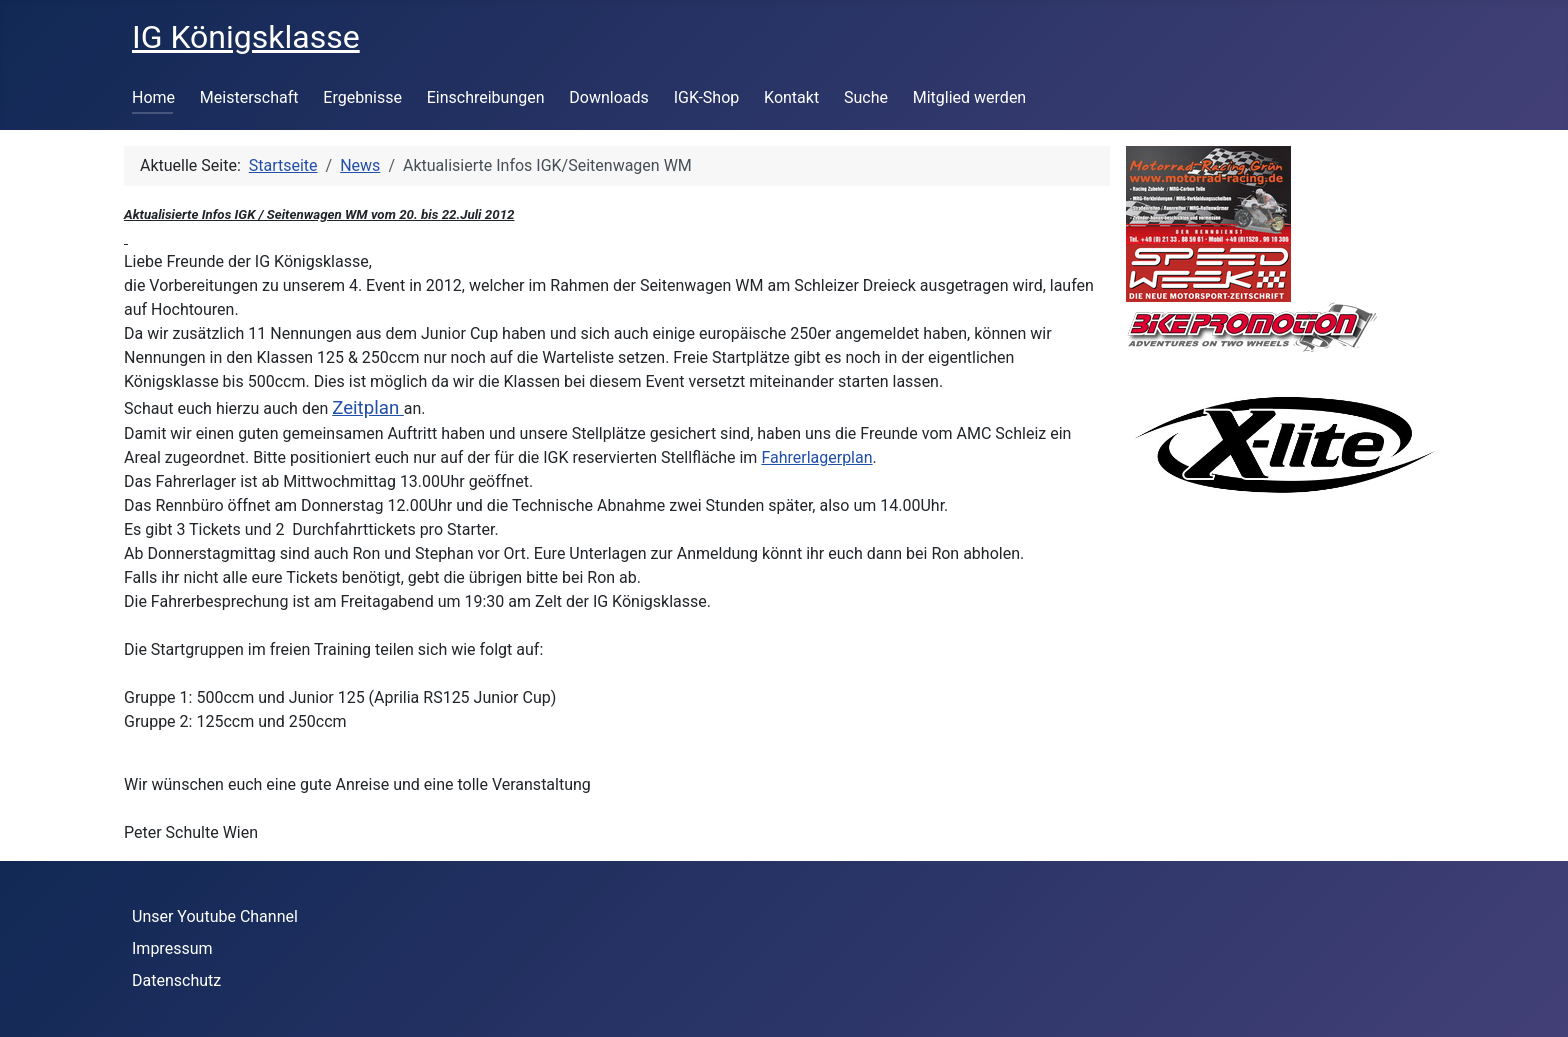  I want to click on IGK-Shop, so click(707, 97).